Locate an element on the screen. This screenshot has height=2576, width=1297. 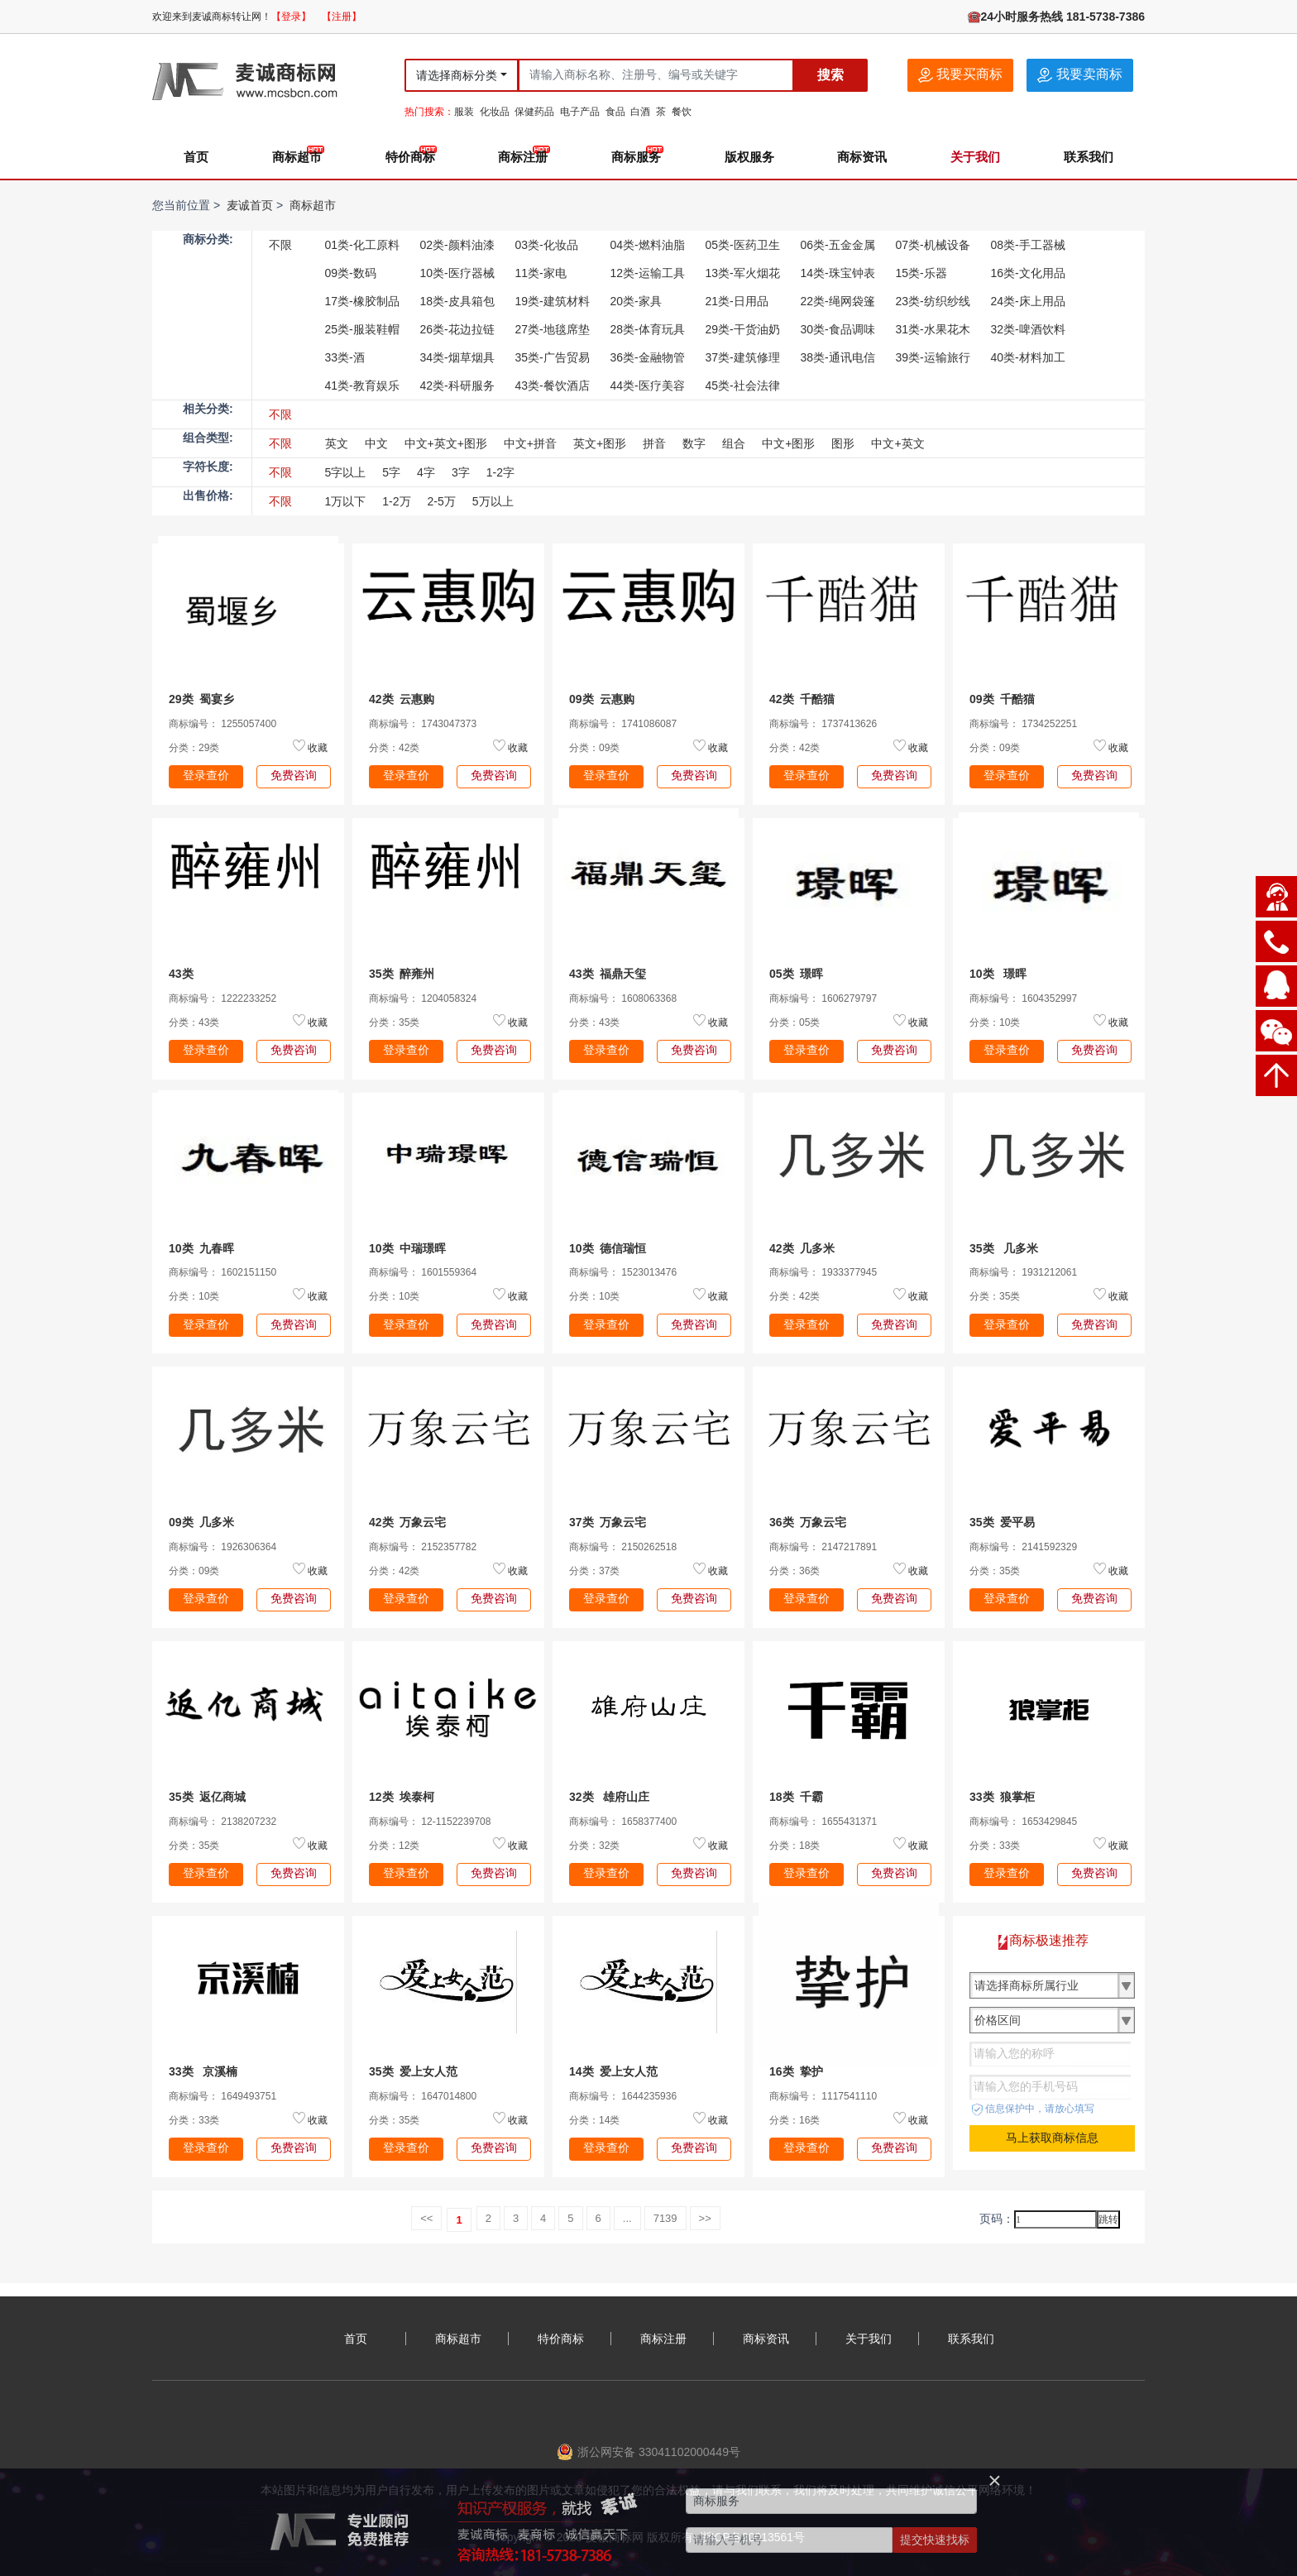
免费咨询 is located at coordinates (293, 775).